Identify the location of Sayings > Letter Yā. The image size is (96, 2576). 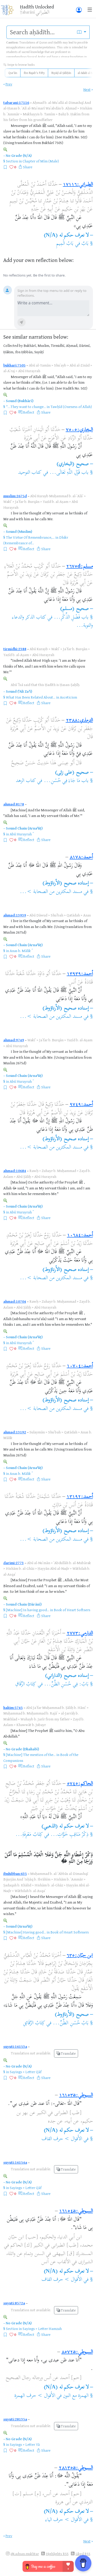
(25, 2444).